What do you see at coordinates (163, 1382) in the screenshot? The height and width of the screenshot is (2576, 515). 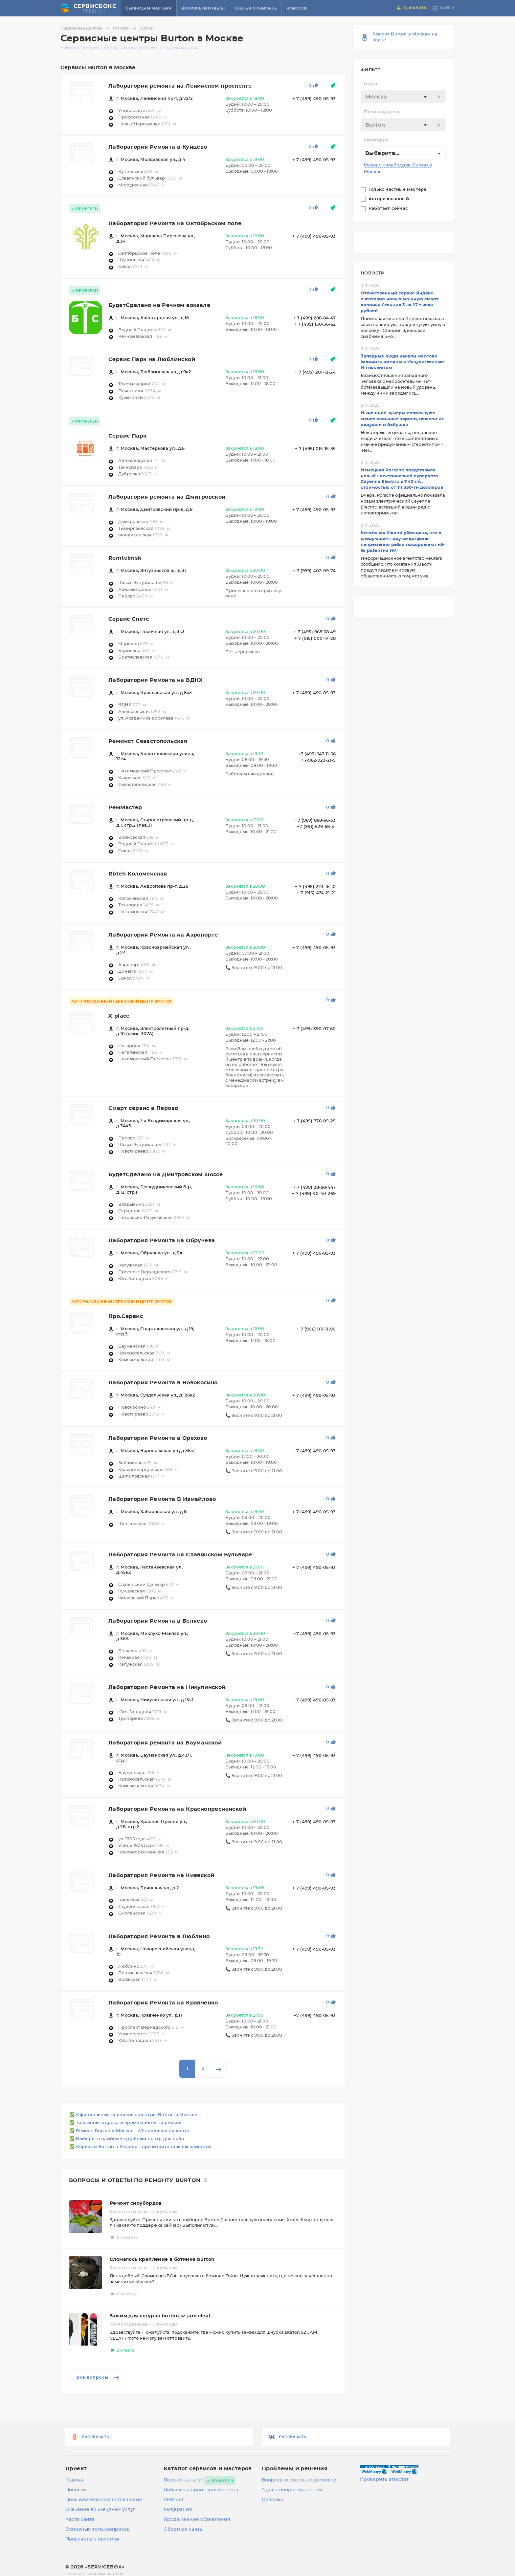 I see `Лаборатория Ремонта в Новокосино` at bounding box center [163, 1382].